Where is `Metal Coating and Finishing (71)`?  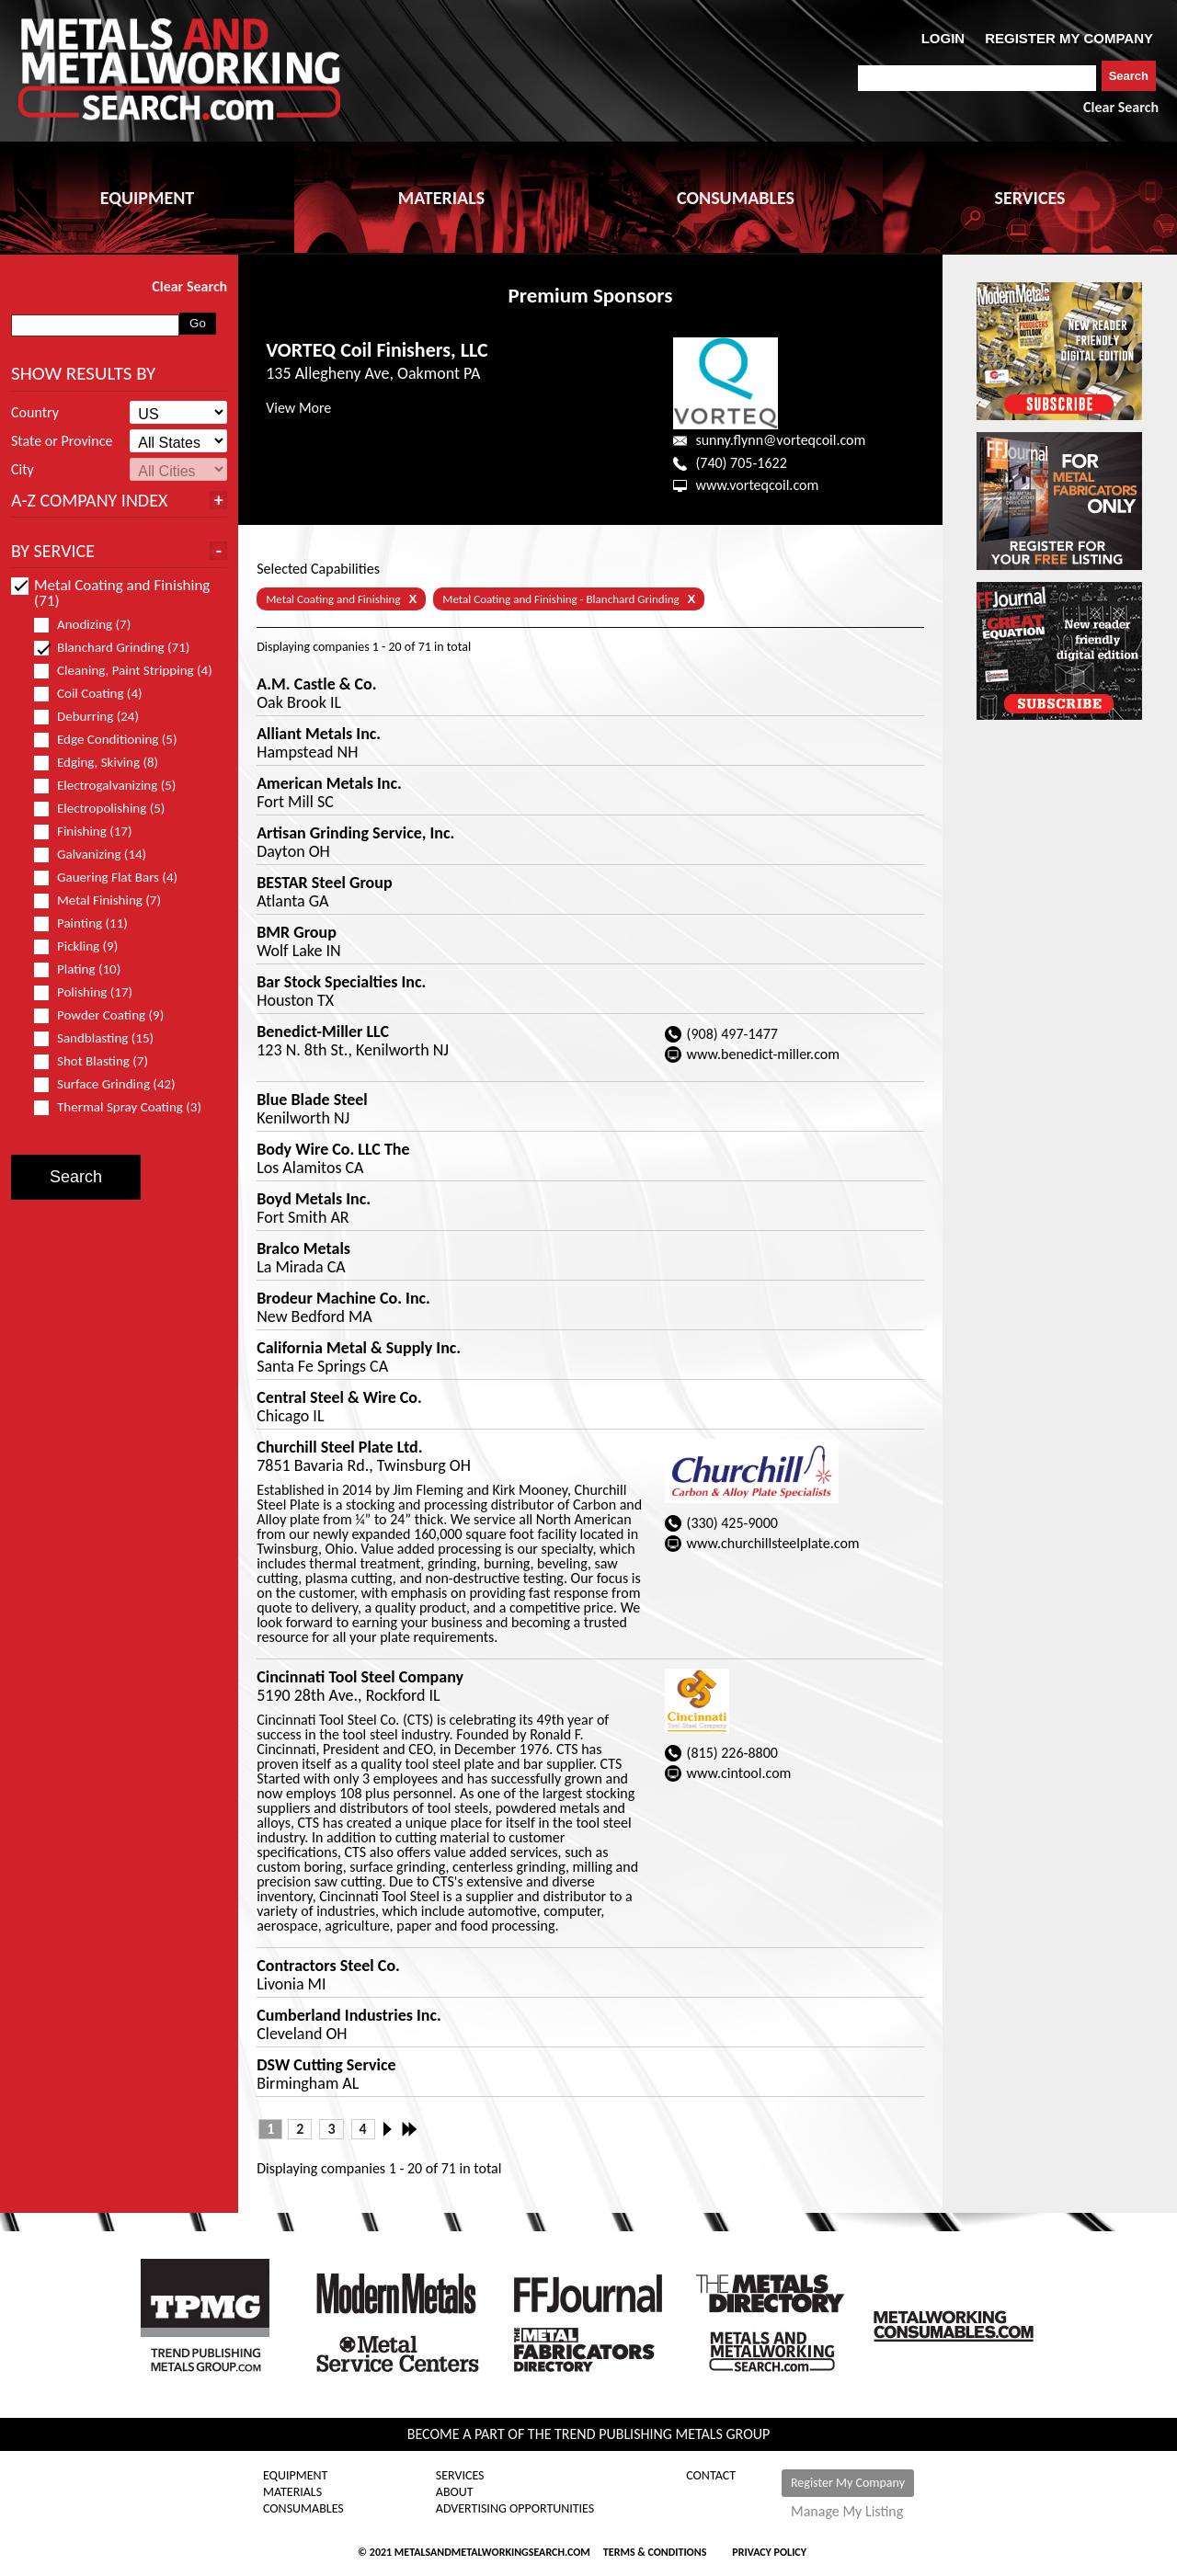 Metal Coating and Finishing (71) is located at coordinates (110, 593).